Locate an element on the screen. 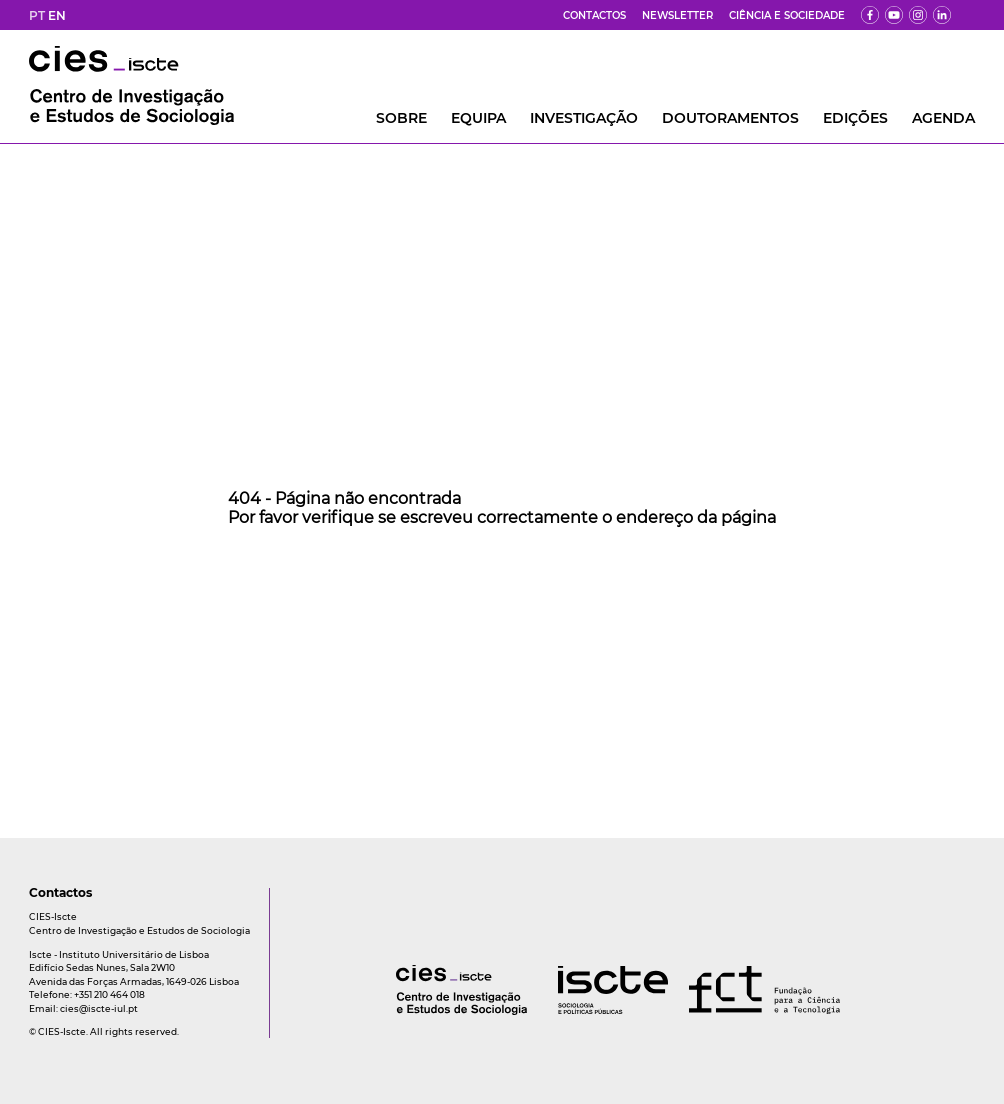 The image size is (1004, 1104). Ciência e Sociedade is located at coordinates (787, 15).